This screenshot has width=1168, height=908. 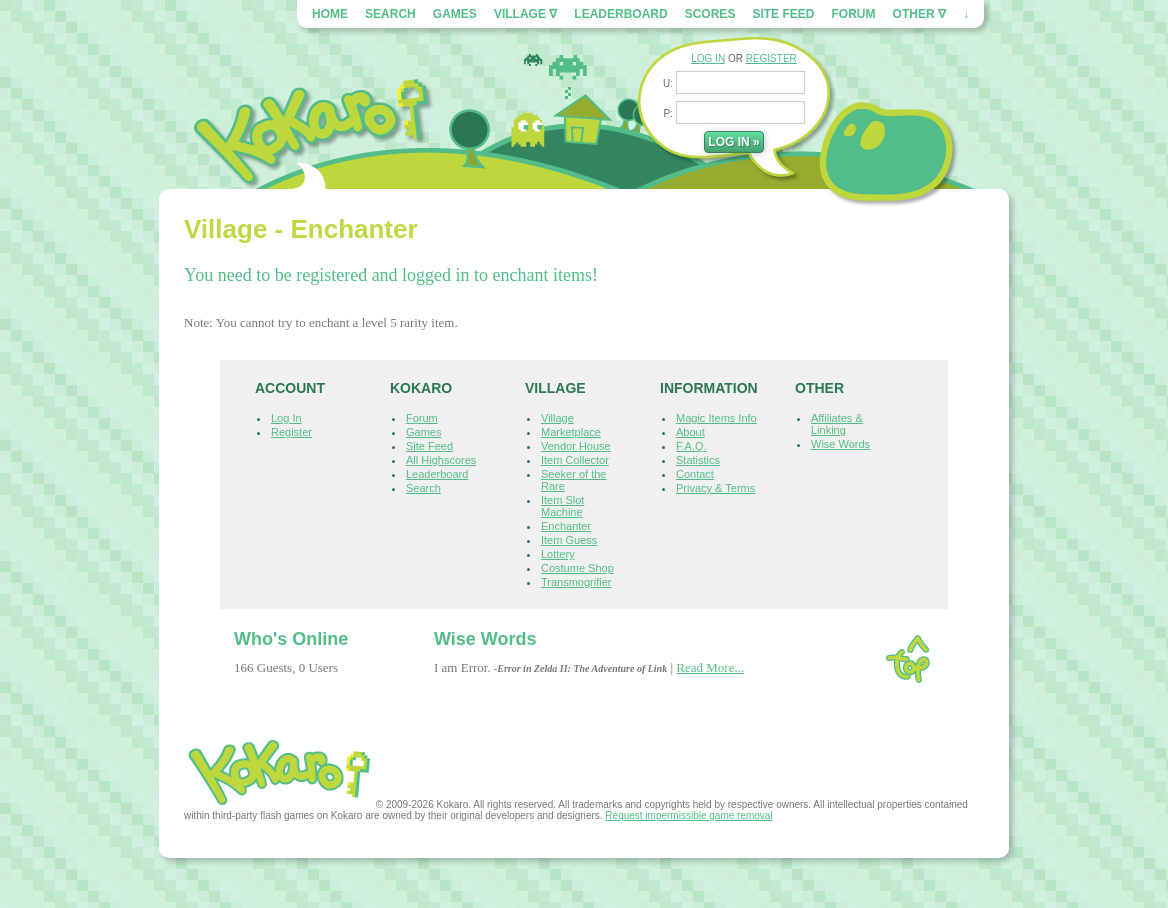 I want to click on LOG IN, so click(x=708, y=58).